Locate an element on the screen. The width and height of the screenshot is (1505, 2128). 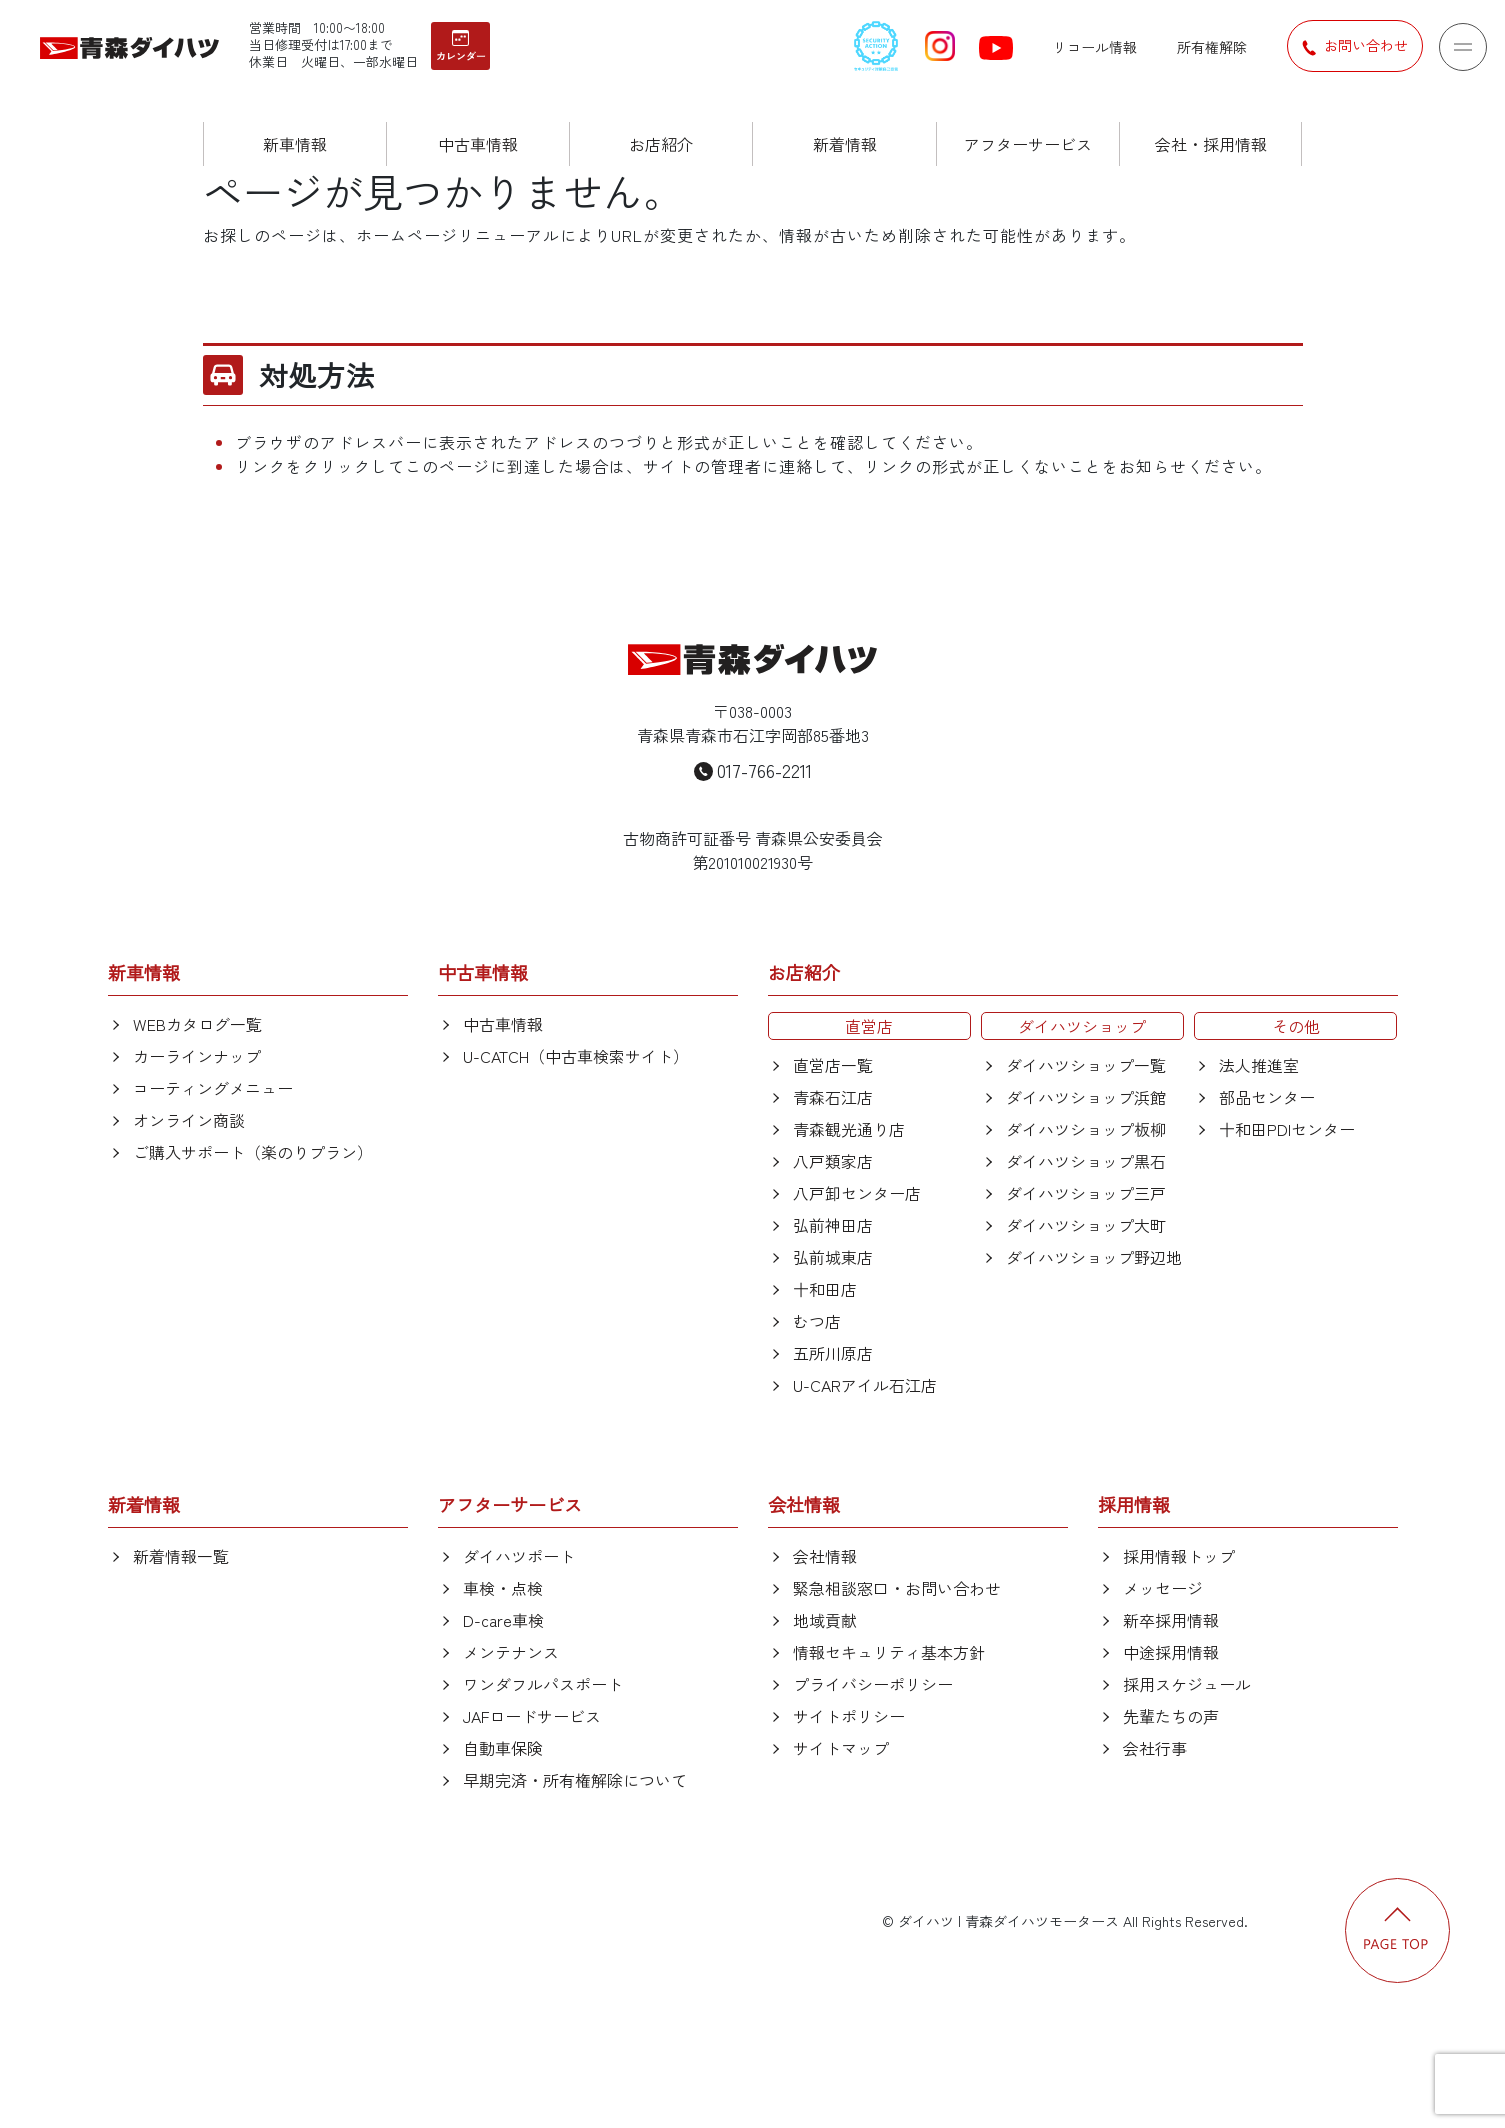
WEBカタログ一覧 is located at coordinates (197, 1024).